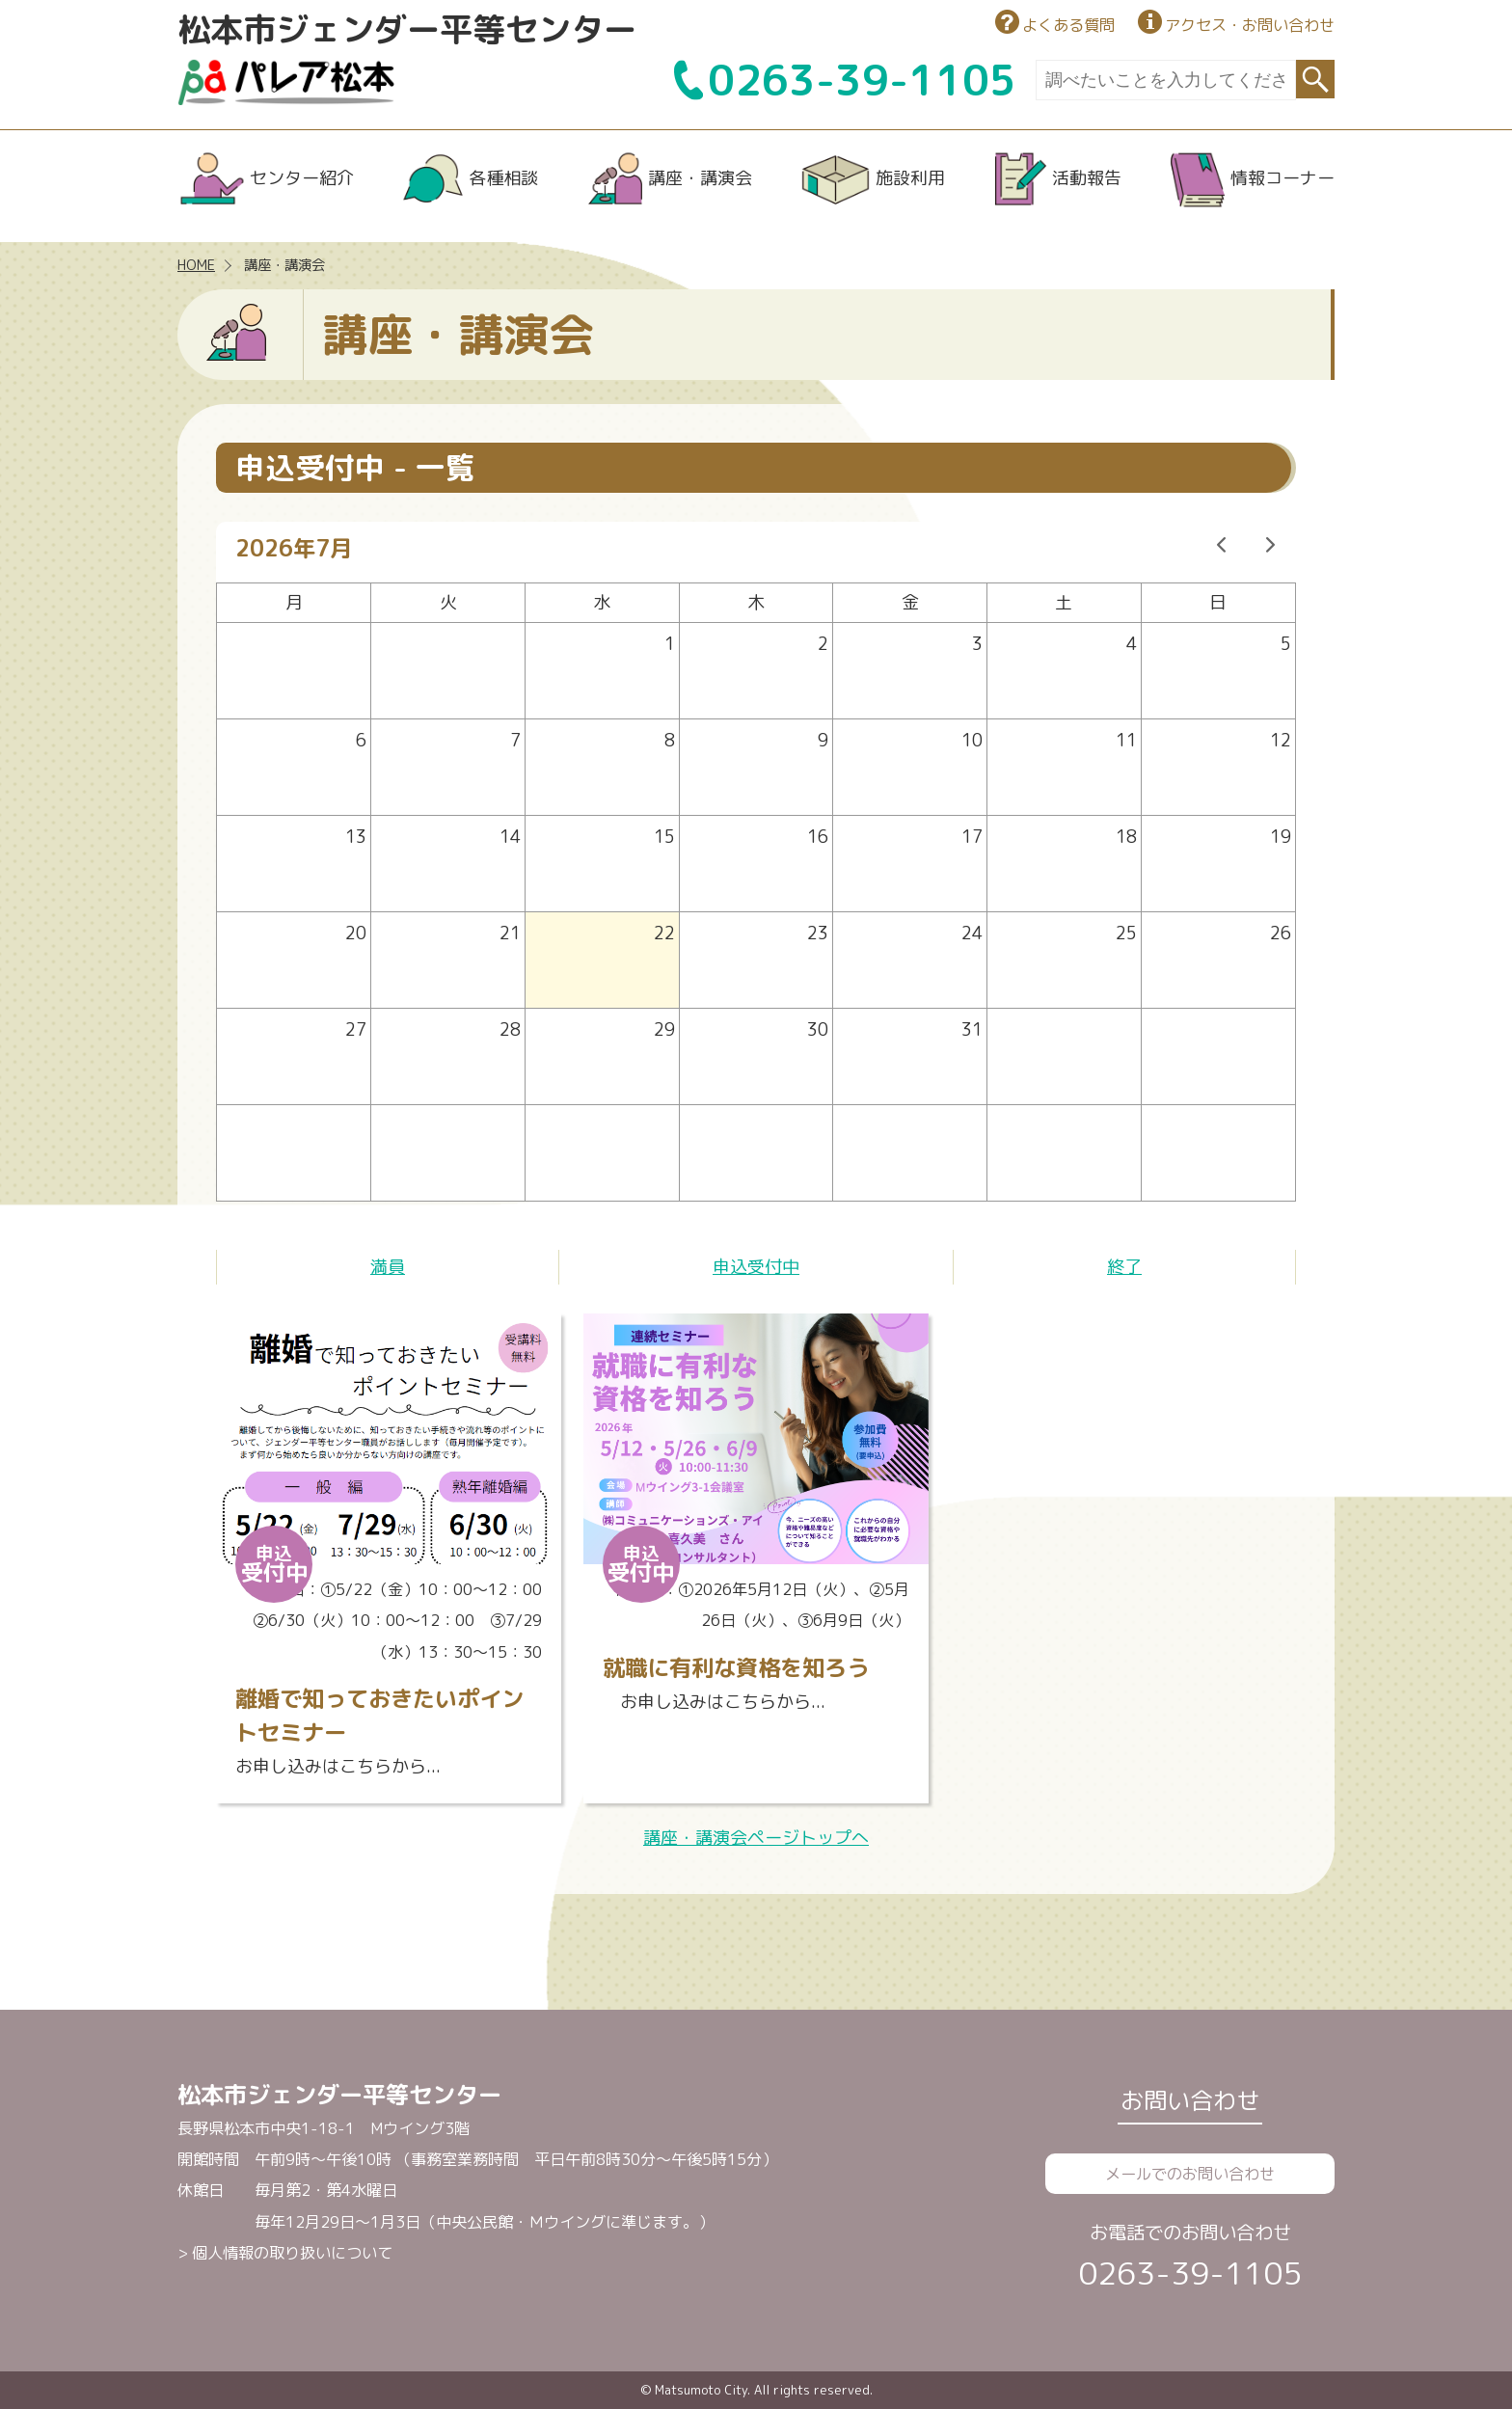 The image size is (1512, 2409). Describe the element at coordinates (510, 837) in the screenshot. I see `14 [2026年7月14日]` at that location.